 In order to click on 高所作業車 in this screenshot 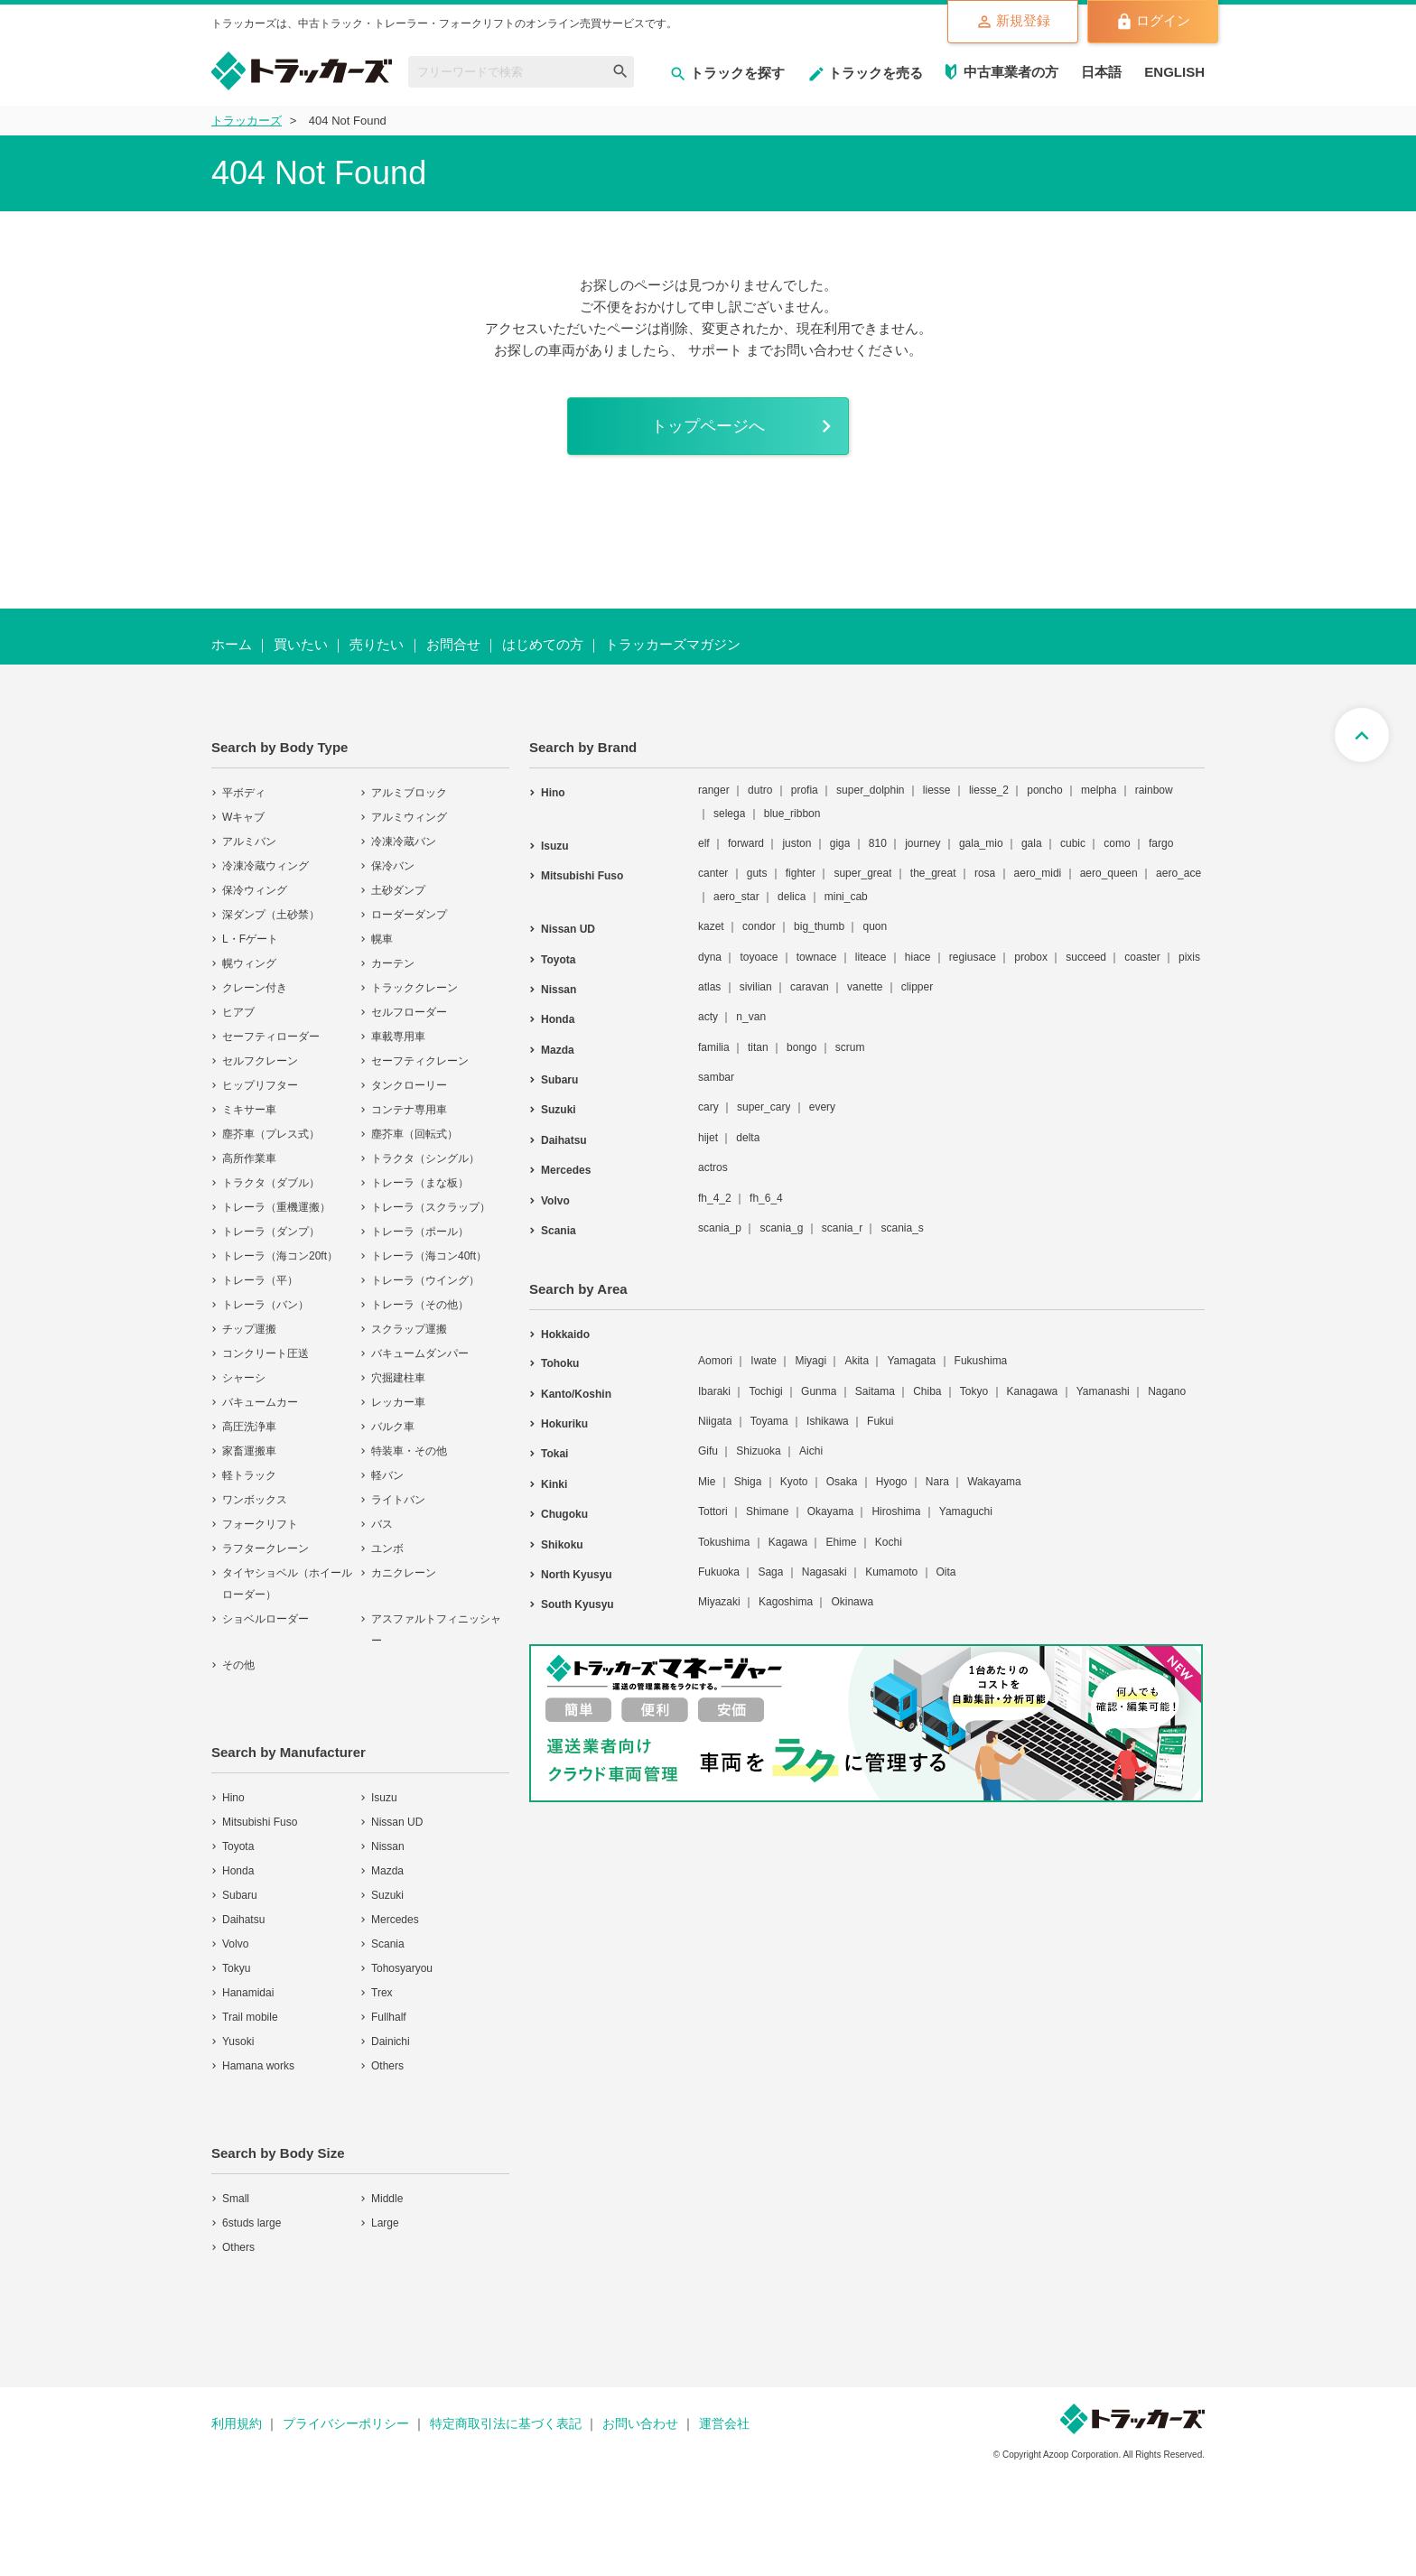, I will do `click(249, 1160)`.